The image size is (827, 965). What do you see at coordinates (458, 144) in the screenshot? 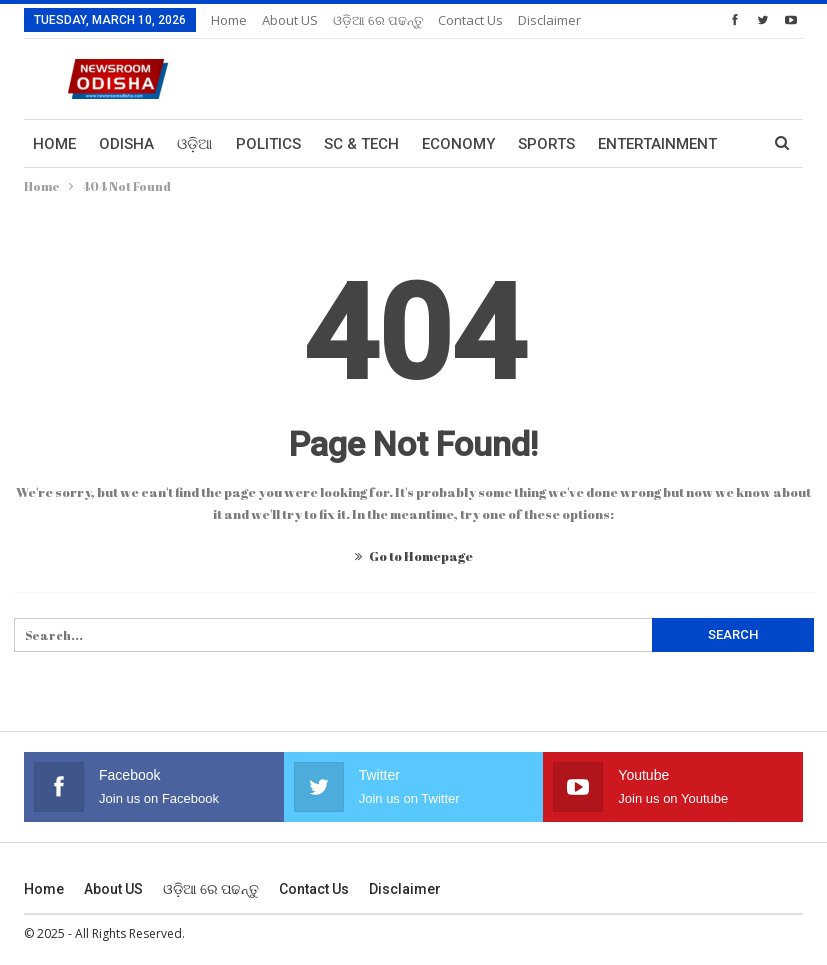
I see `Economy` at bounding box center [458, 144].